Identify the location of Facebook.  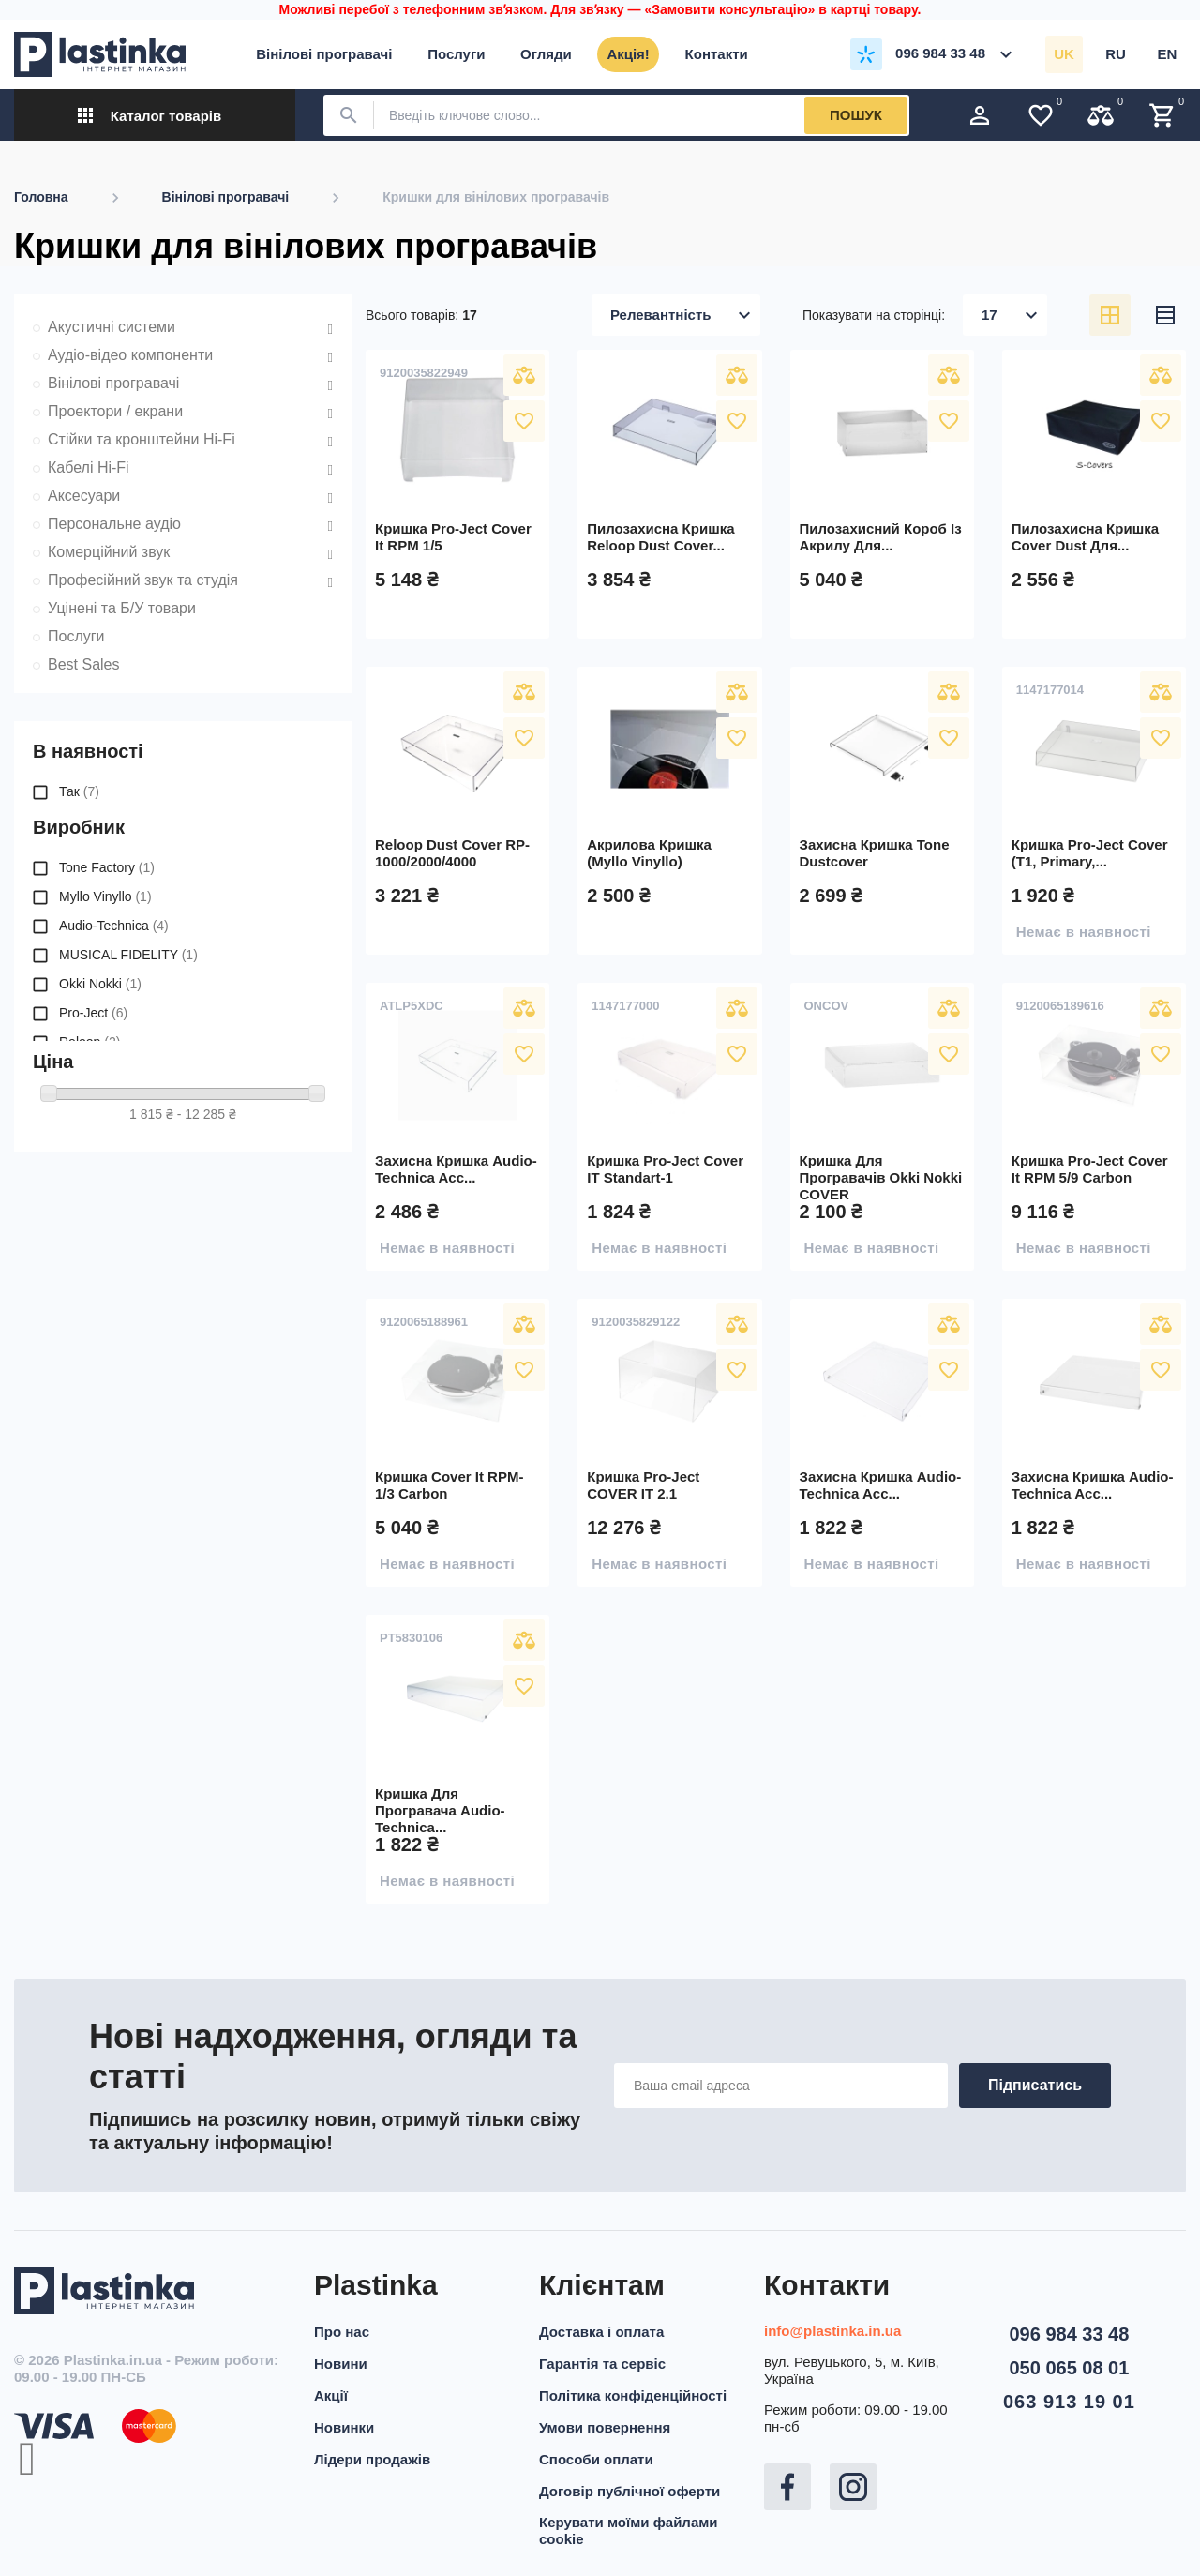
(787, 2486).